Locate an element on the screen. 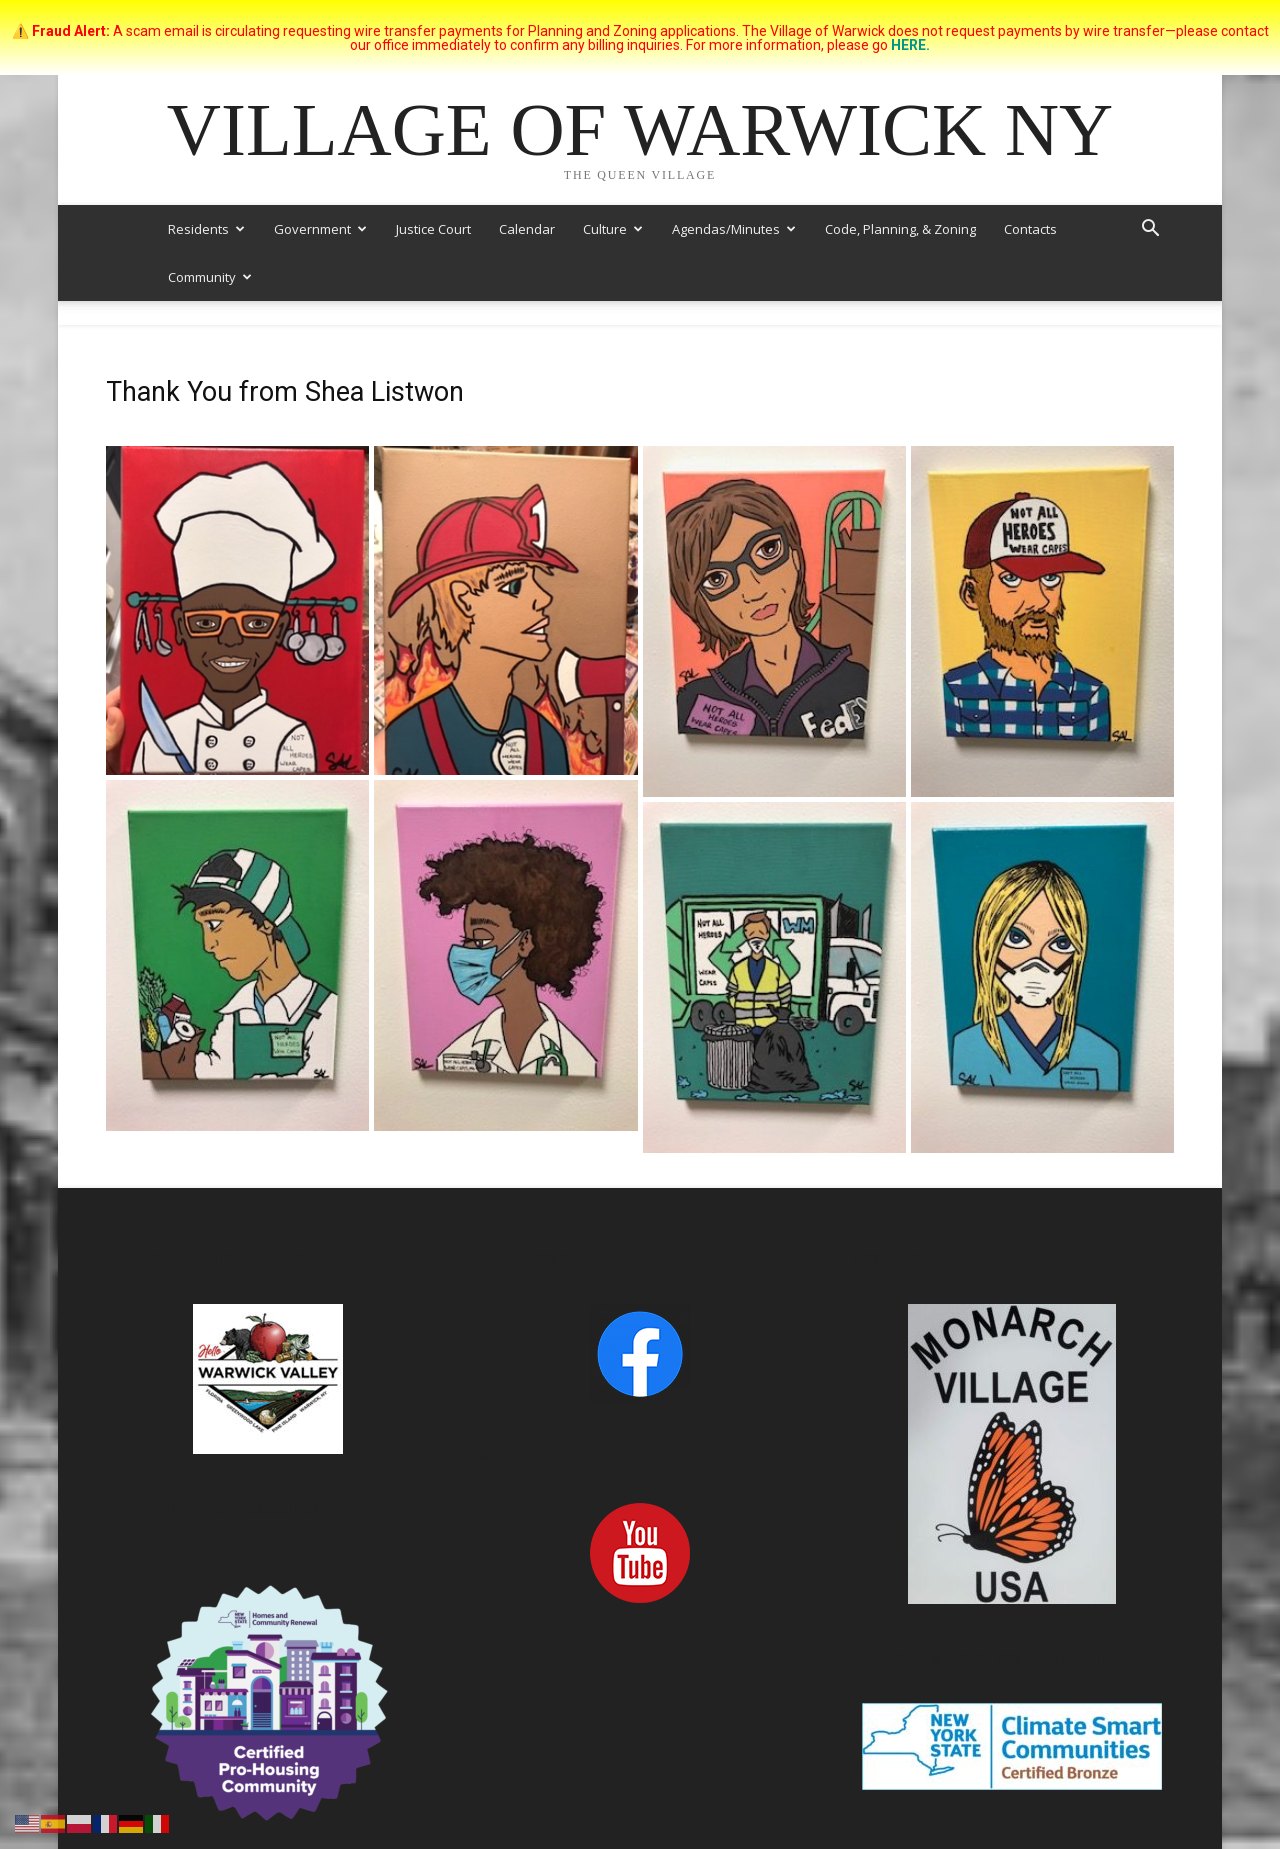 This screenshot has width=1280, height=1849. Calendar is located at coordinates (527, 229).